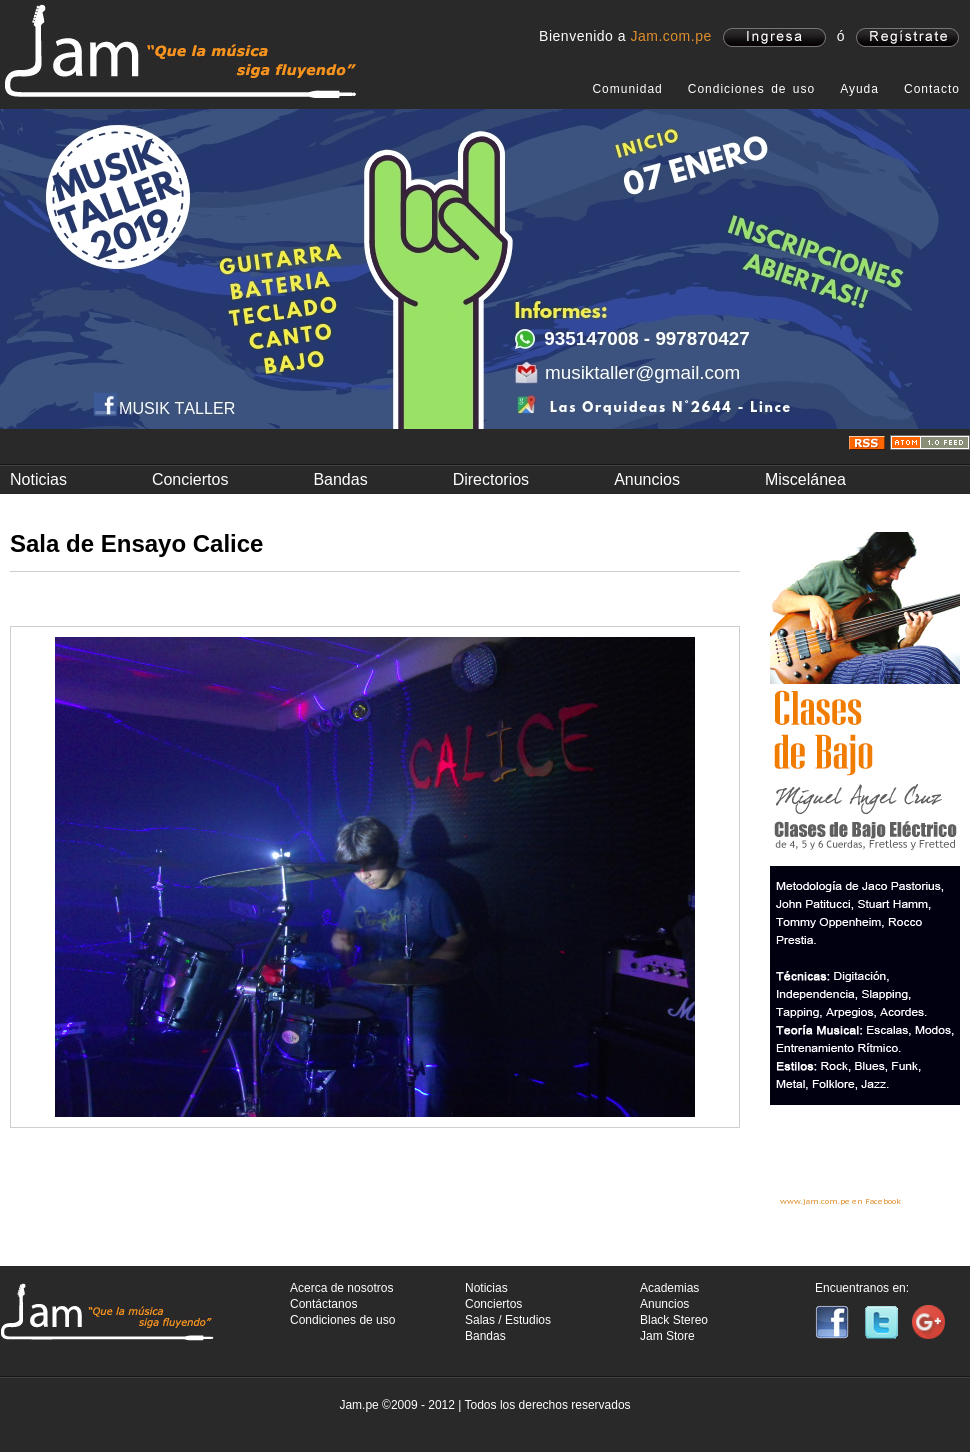 The width and height of the screenshot is (970, 1452). I want to click on ingresa, so click(774, 37).